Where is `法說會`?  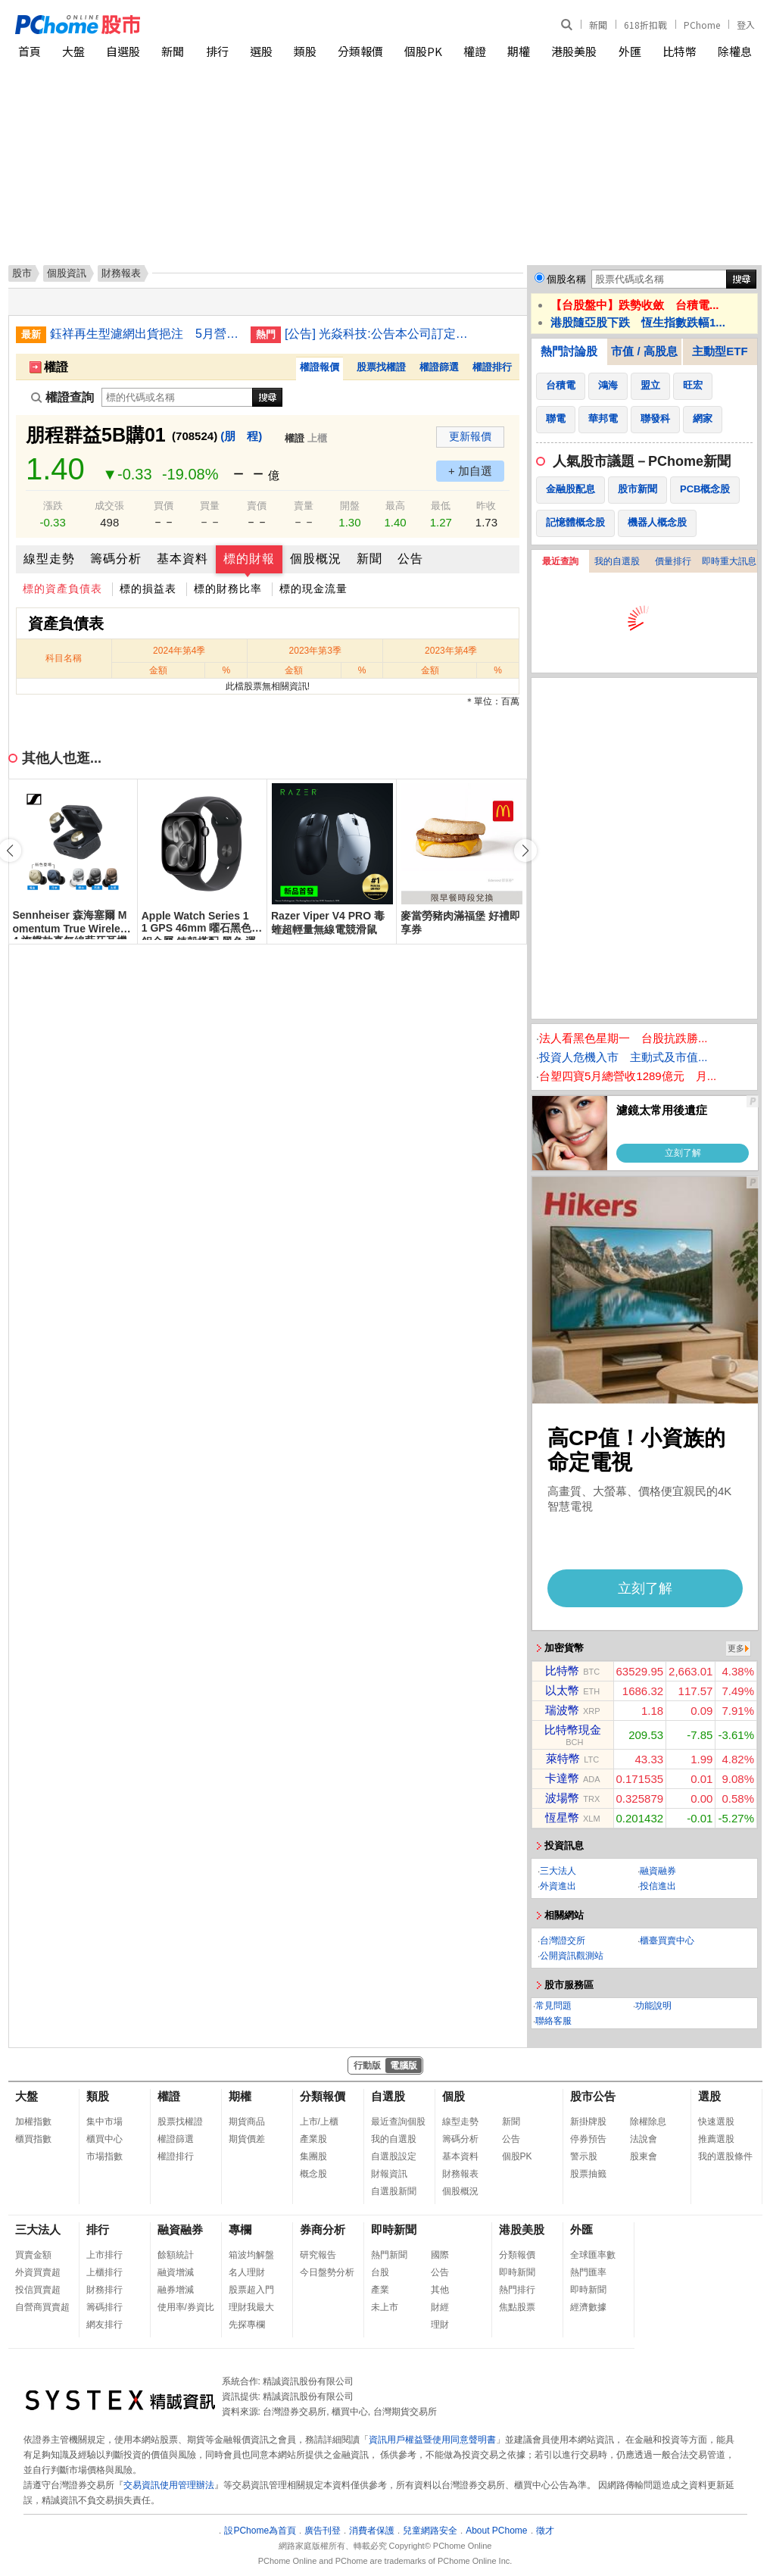
法說會 is located at coordinates (643, 2139).